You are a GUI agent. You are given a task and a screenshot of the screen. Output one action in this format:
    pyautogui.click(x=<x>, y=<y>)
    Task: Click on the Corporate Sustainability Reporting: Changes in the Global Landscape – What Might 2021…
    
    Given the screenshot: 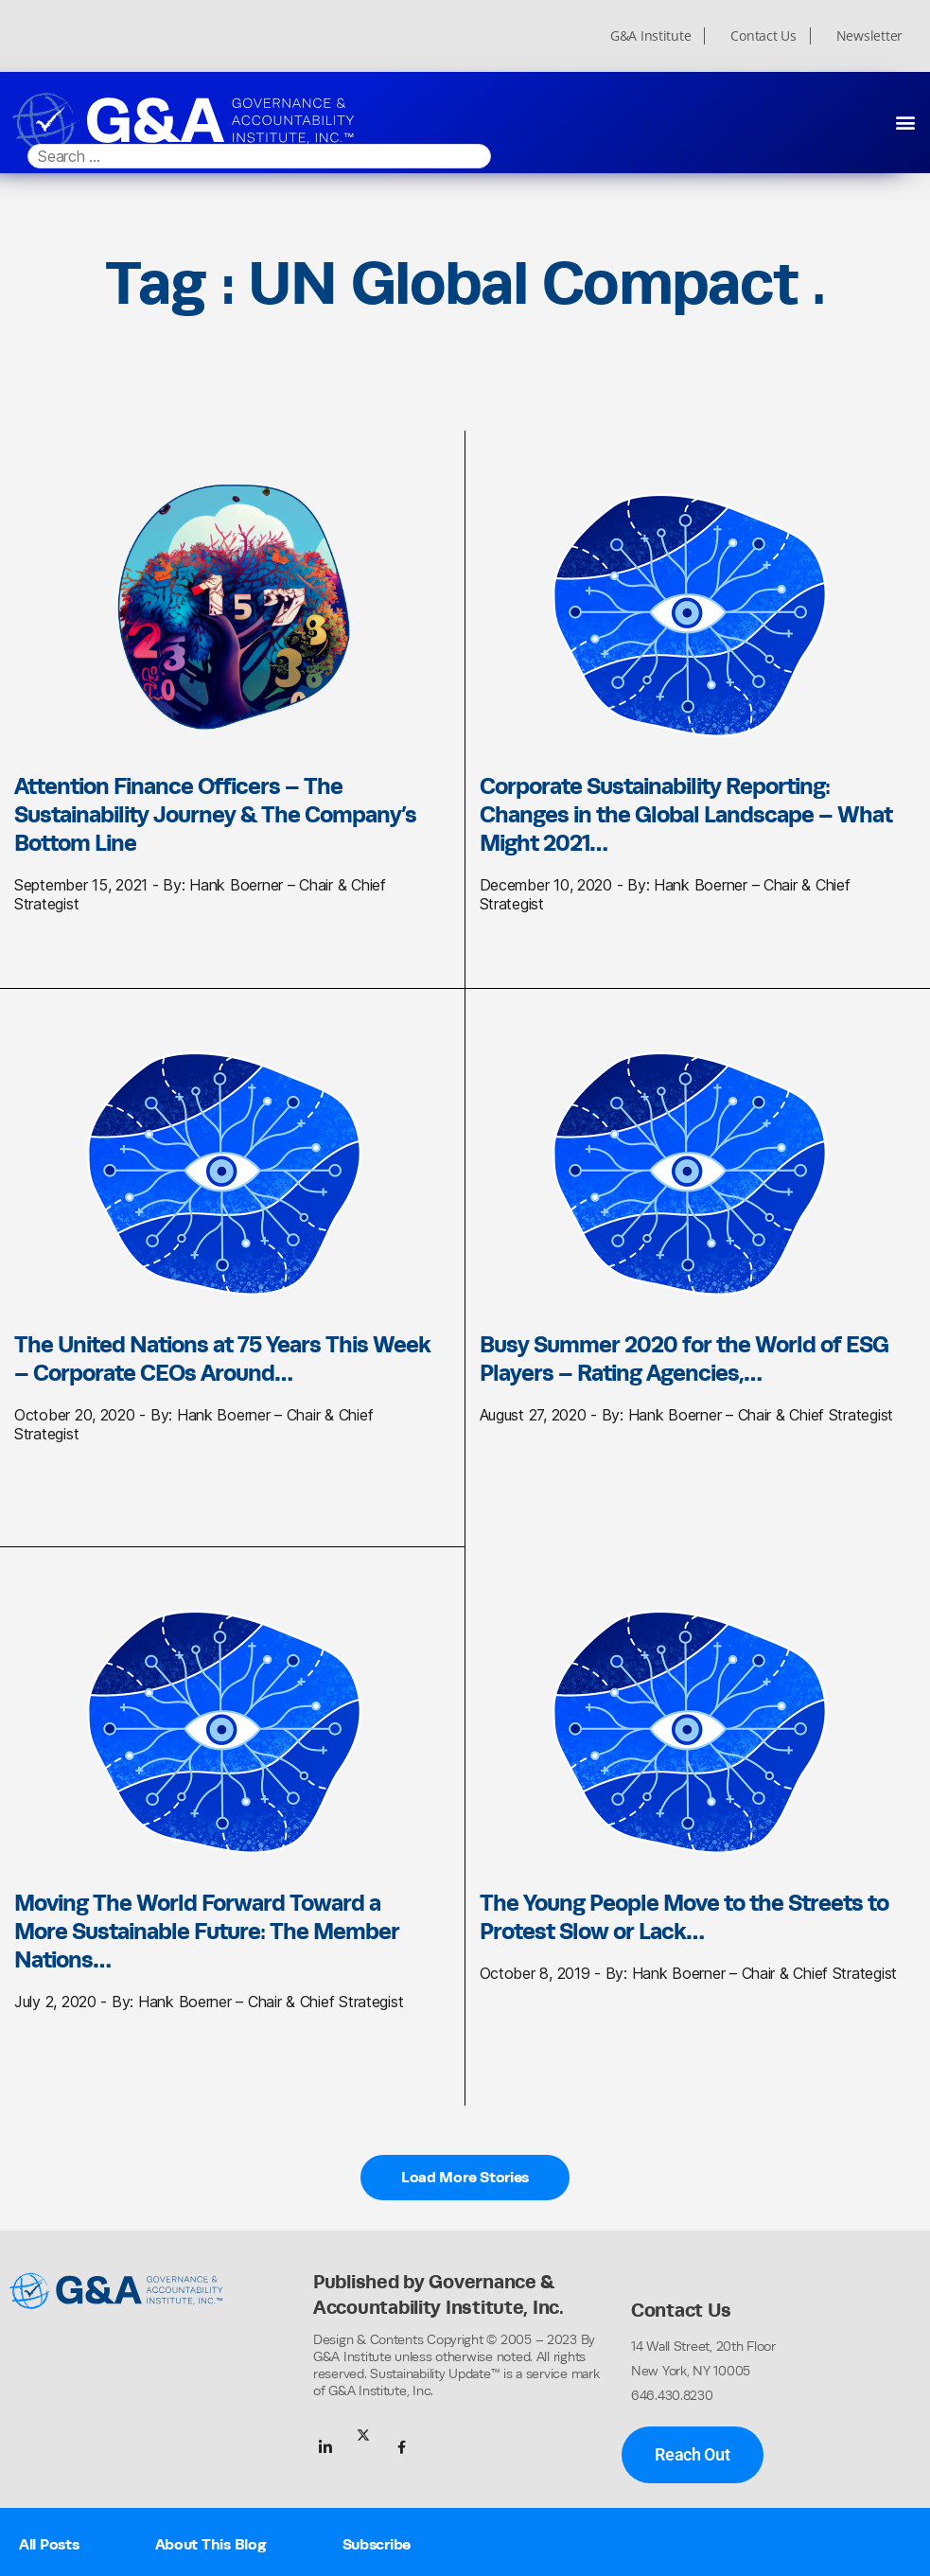 What is the action you would take?
    pyautogui.click(x=686, y=814)
    